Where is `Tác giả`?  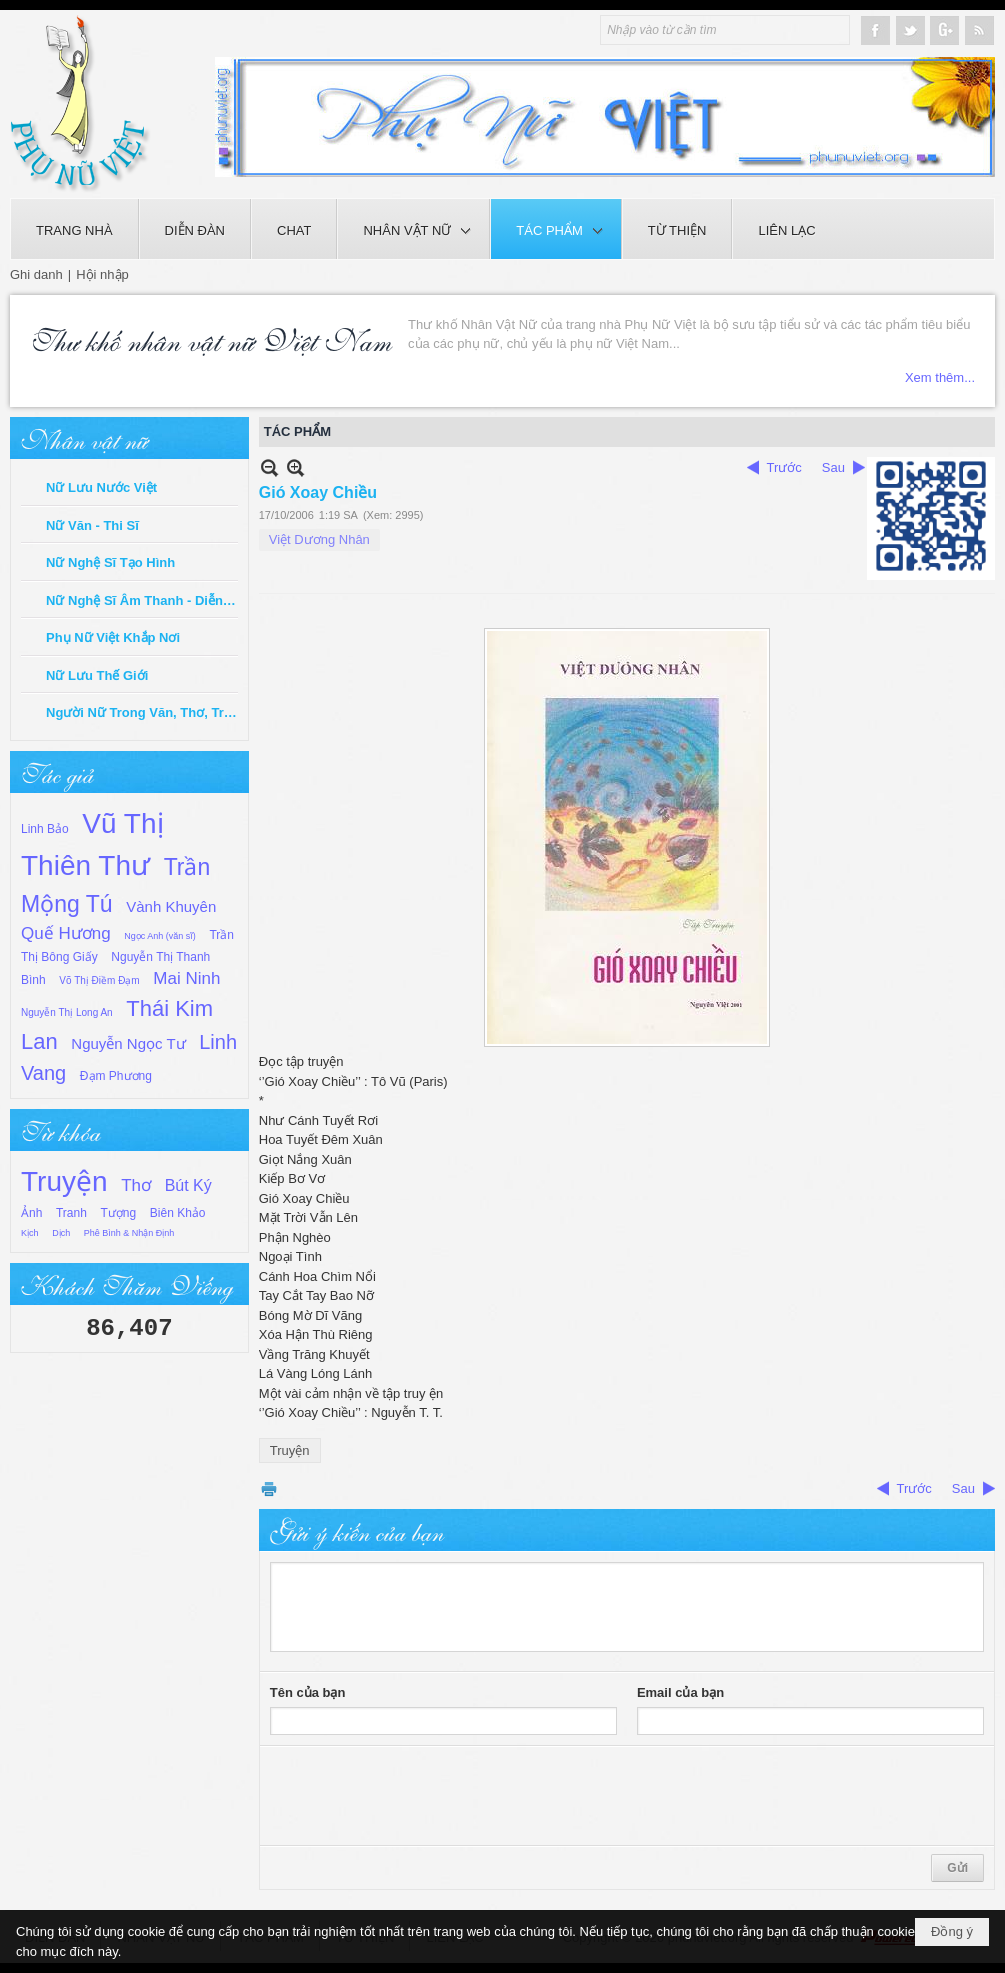
Tác giả is located at coordinates (57, 772).